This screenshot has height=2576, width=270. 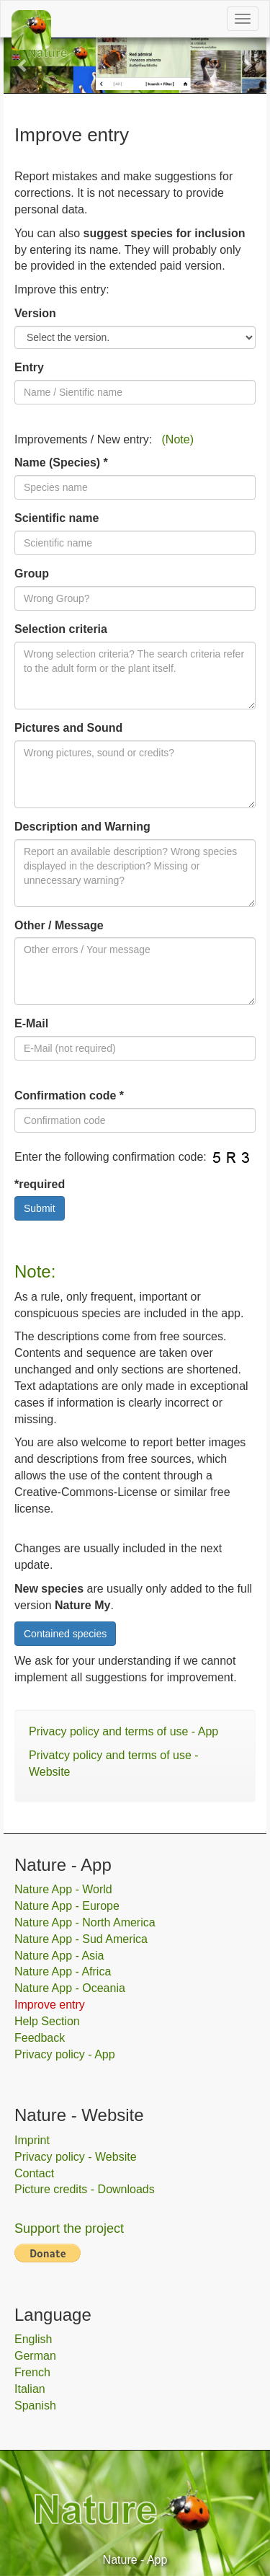 What do you see at coordinates (32, 2140) in the screenshot?
I see `Imprint` at bounding box center [32, 2140].